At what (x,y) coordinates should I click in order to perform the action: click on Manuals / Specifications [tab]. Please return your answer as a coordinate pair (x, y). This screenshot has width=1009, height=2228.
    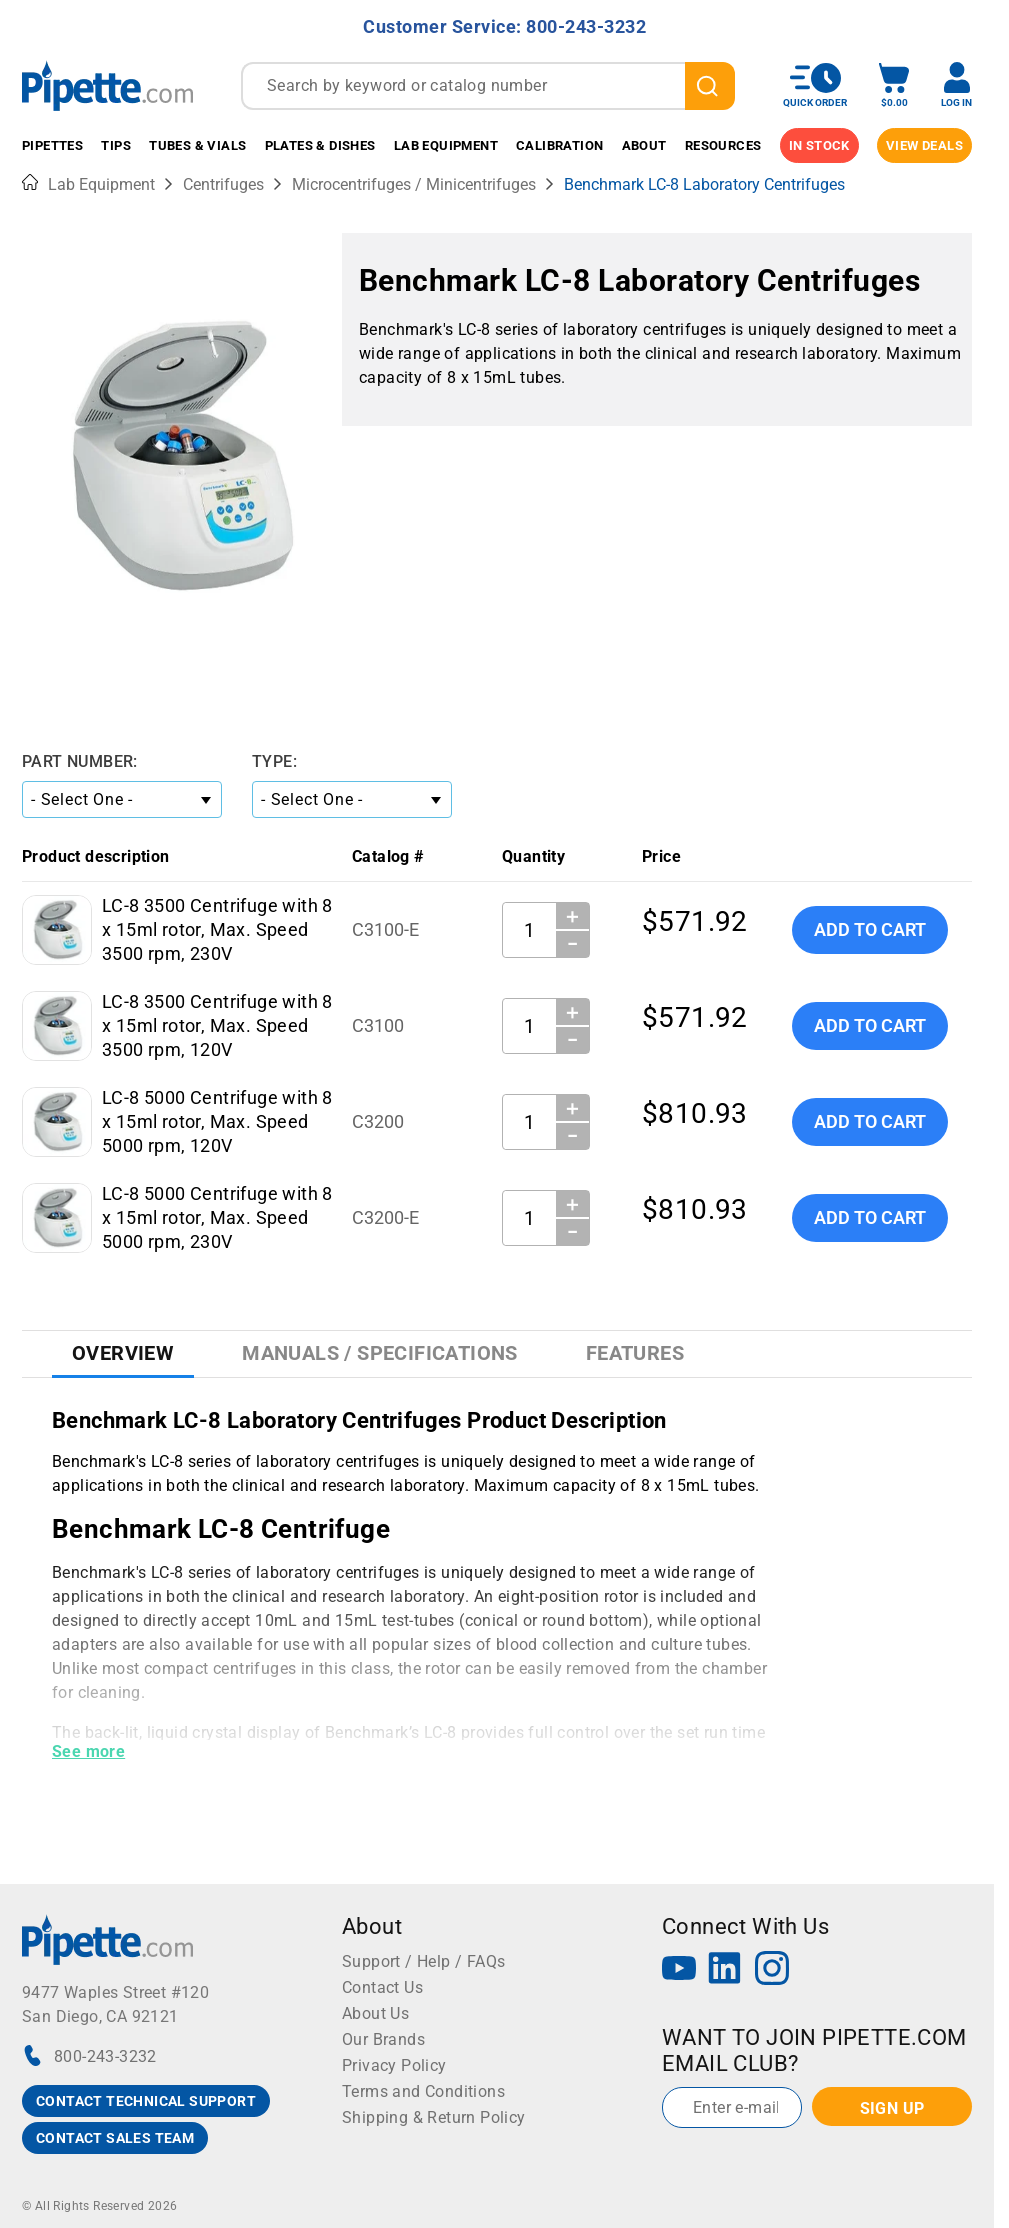
    Looking at the image, I should click on (380, 1353).